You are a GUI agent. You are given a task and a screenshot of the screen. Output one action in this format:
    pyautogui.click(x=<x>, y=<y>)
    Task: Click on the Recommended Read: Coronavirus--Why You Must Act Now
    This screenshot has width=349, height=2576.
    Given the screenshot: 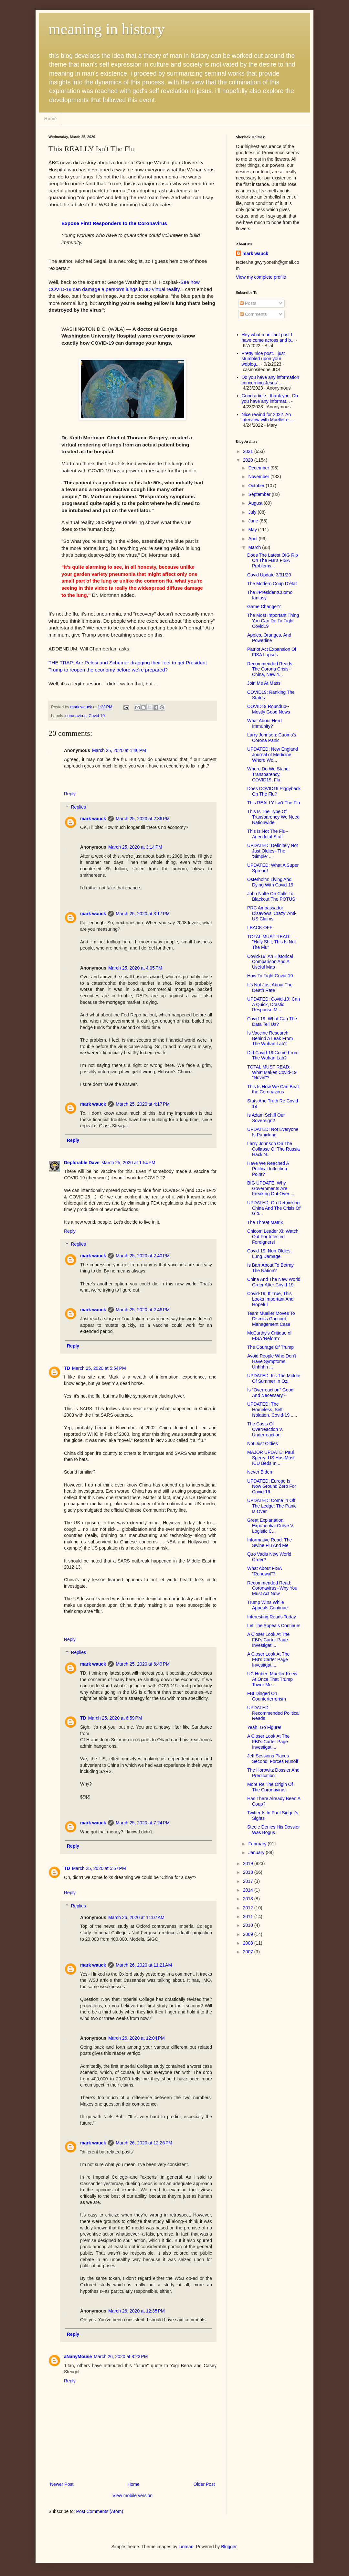 What is the action you would take?
    pyautogui.click(x=272, y=1588)
    